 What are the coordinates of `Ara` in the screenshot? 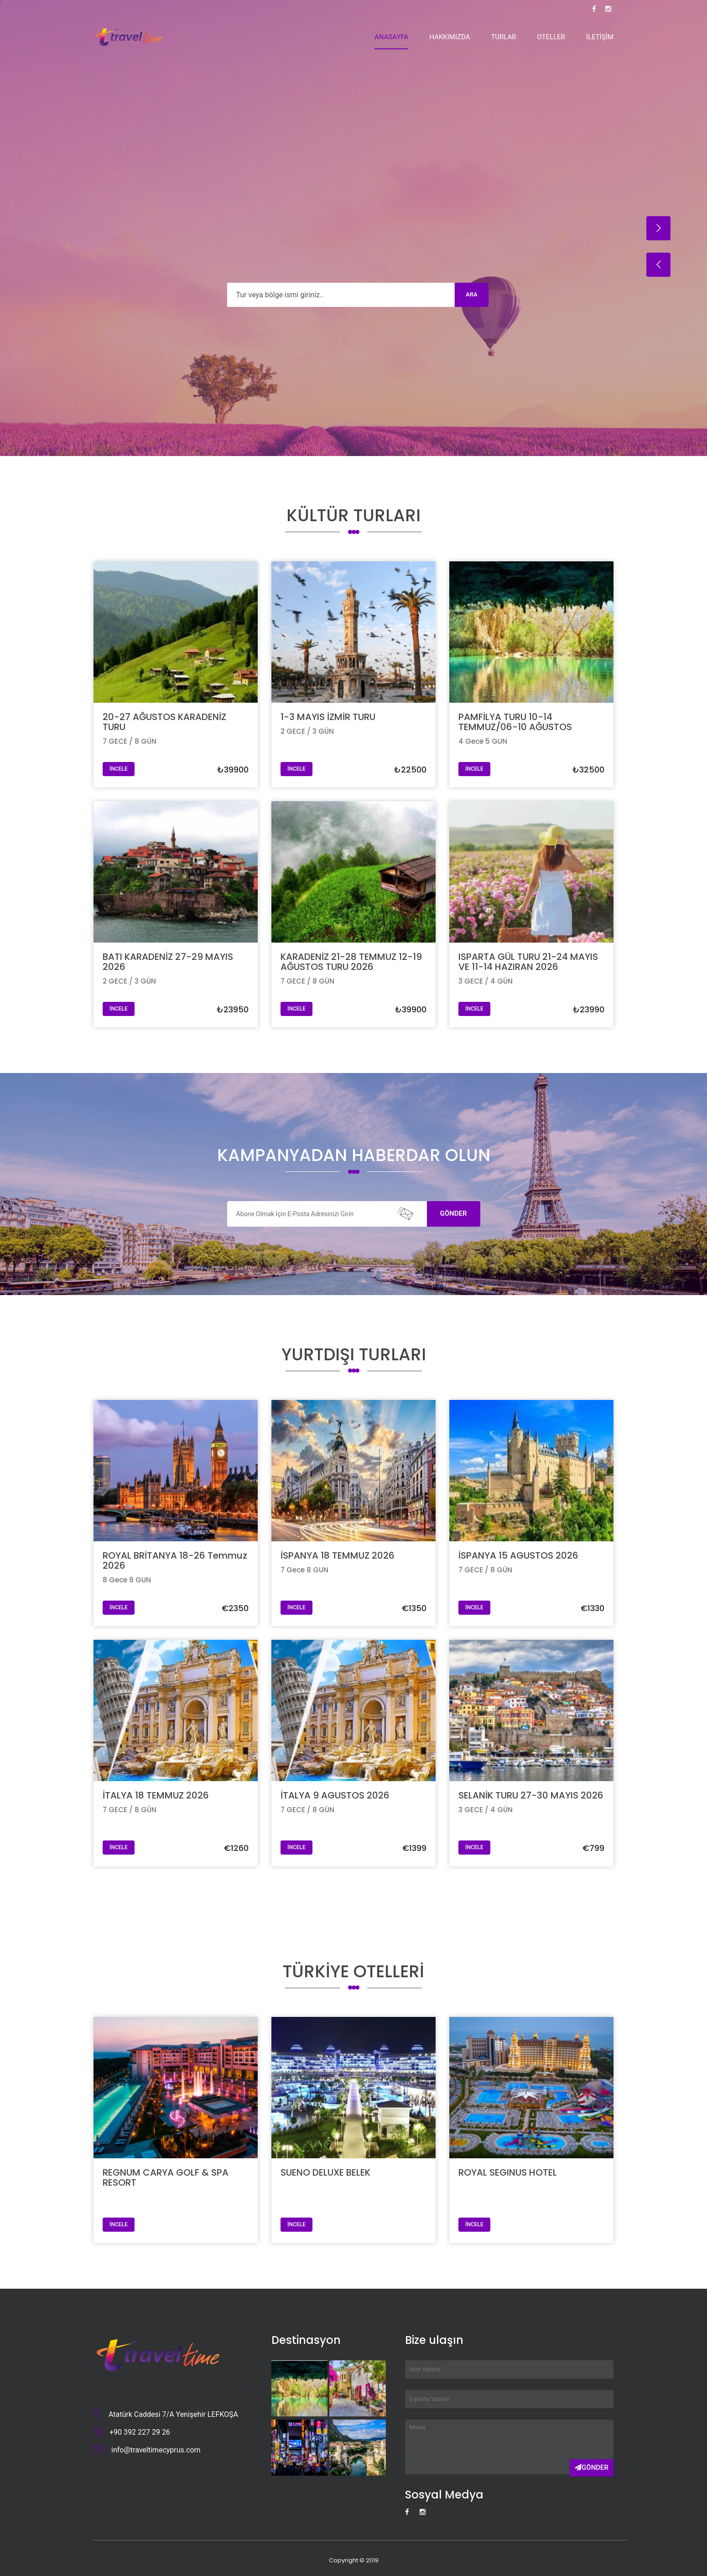 It's located at (472, 294).